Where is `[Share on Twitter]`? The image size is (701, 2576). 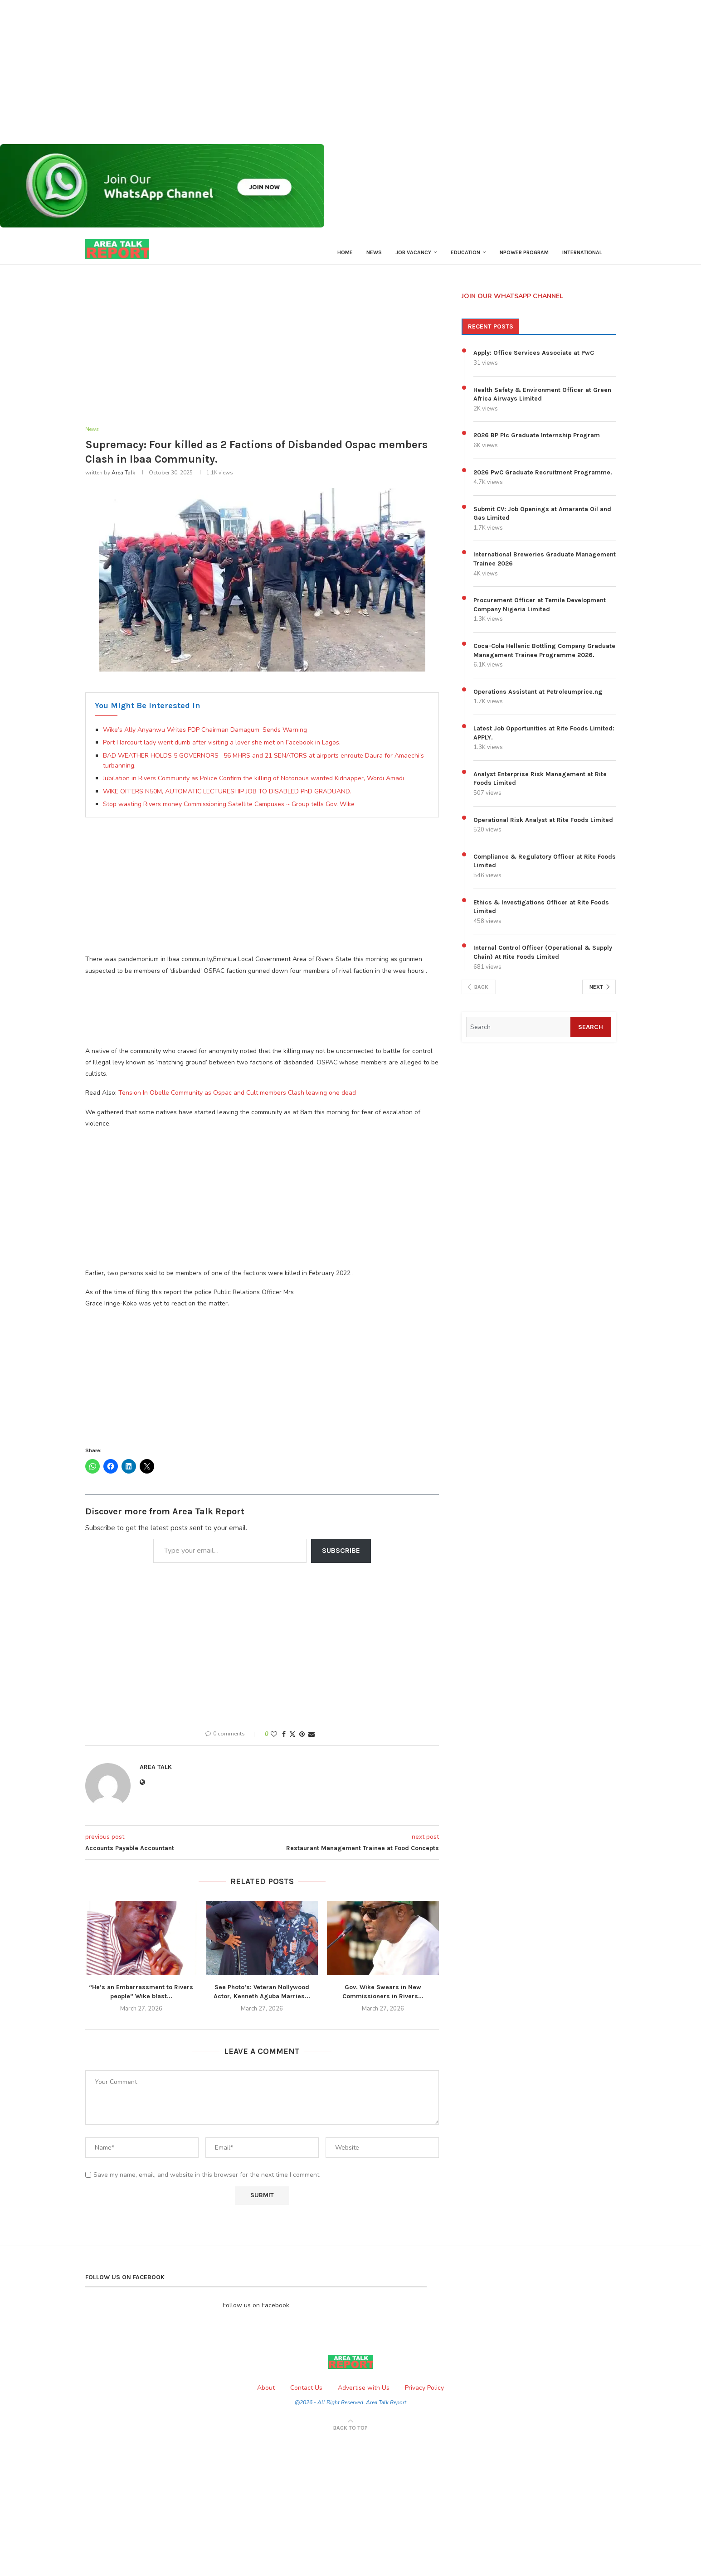
[Share on Twitter] is located at coordinates (292, 1741).